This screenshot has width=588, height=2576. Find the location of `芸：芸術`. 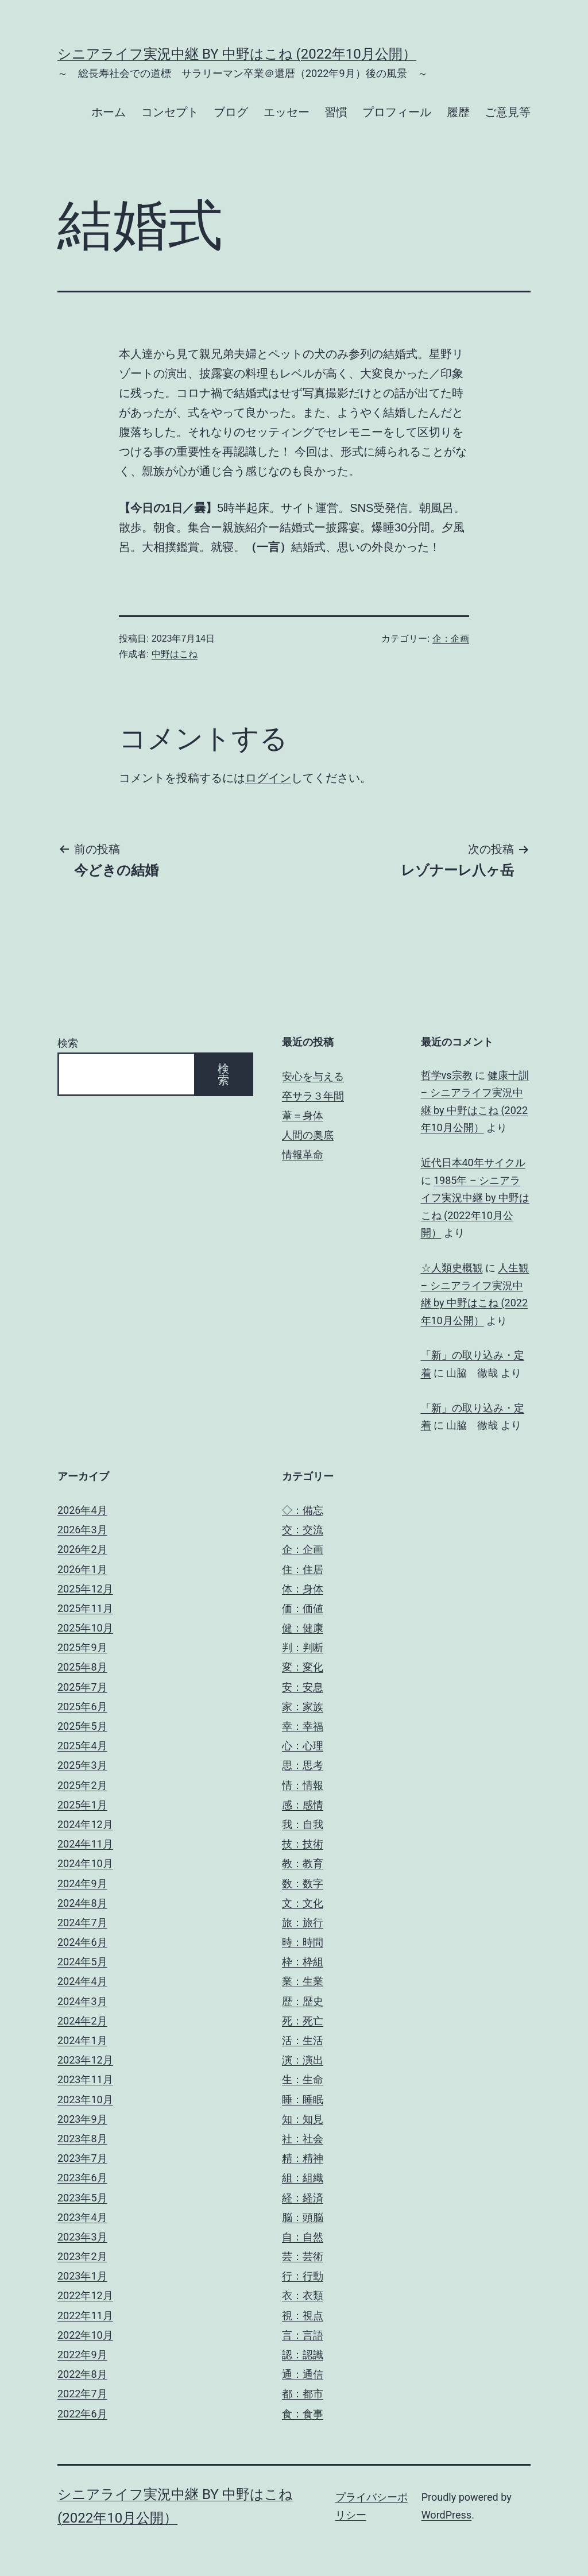

芸：芸術 is located at coordinates (302, 2256).